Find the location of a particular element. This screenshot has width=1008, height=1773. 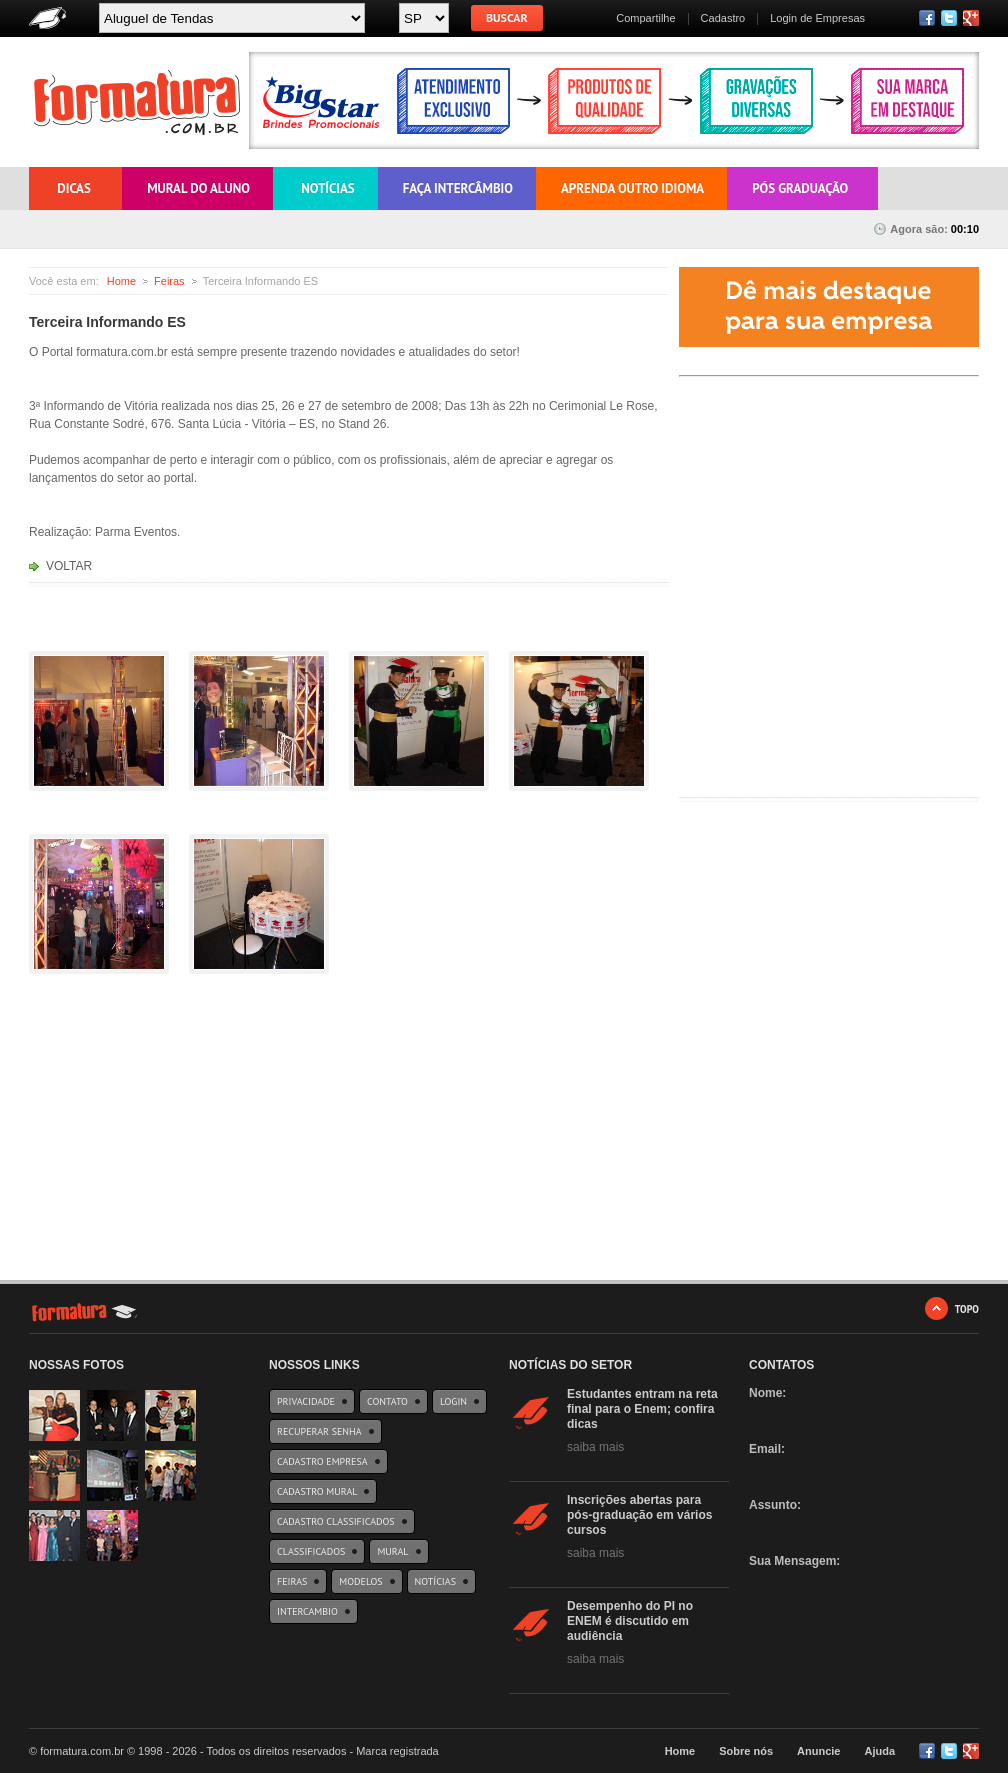

Google is located at coordinates (971, 1751).